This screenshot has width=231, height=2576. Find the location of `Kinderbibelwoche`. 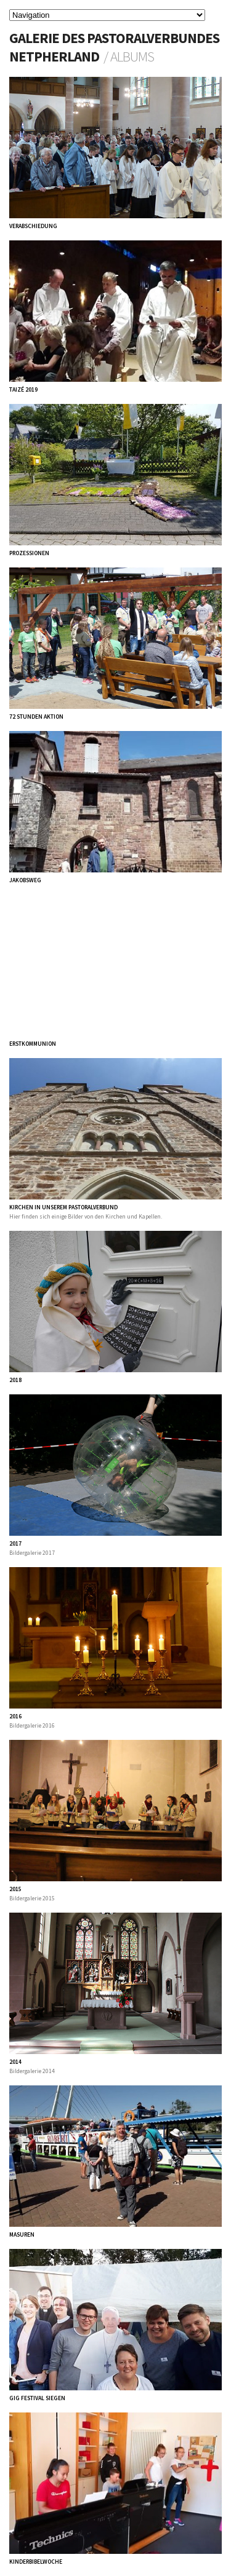

Kinderbibelwoche is located at coordinates (35, 2562).